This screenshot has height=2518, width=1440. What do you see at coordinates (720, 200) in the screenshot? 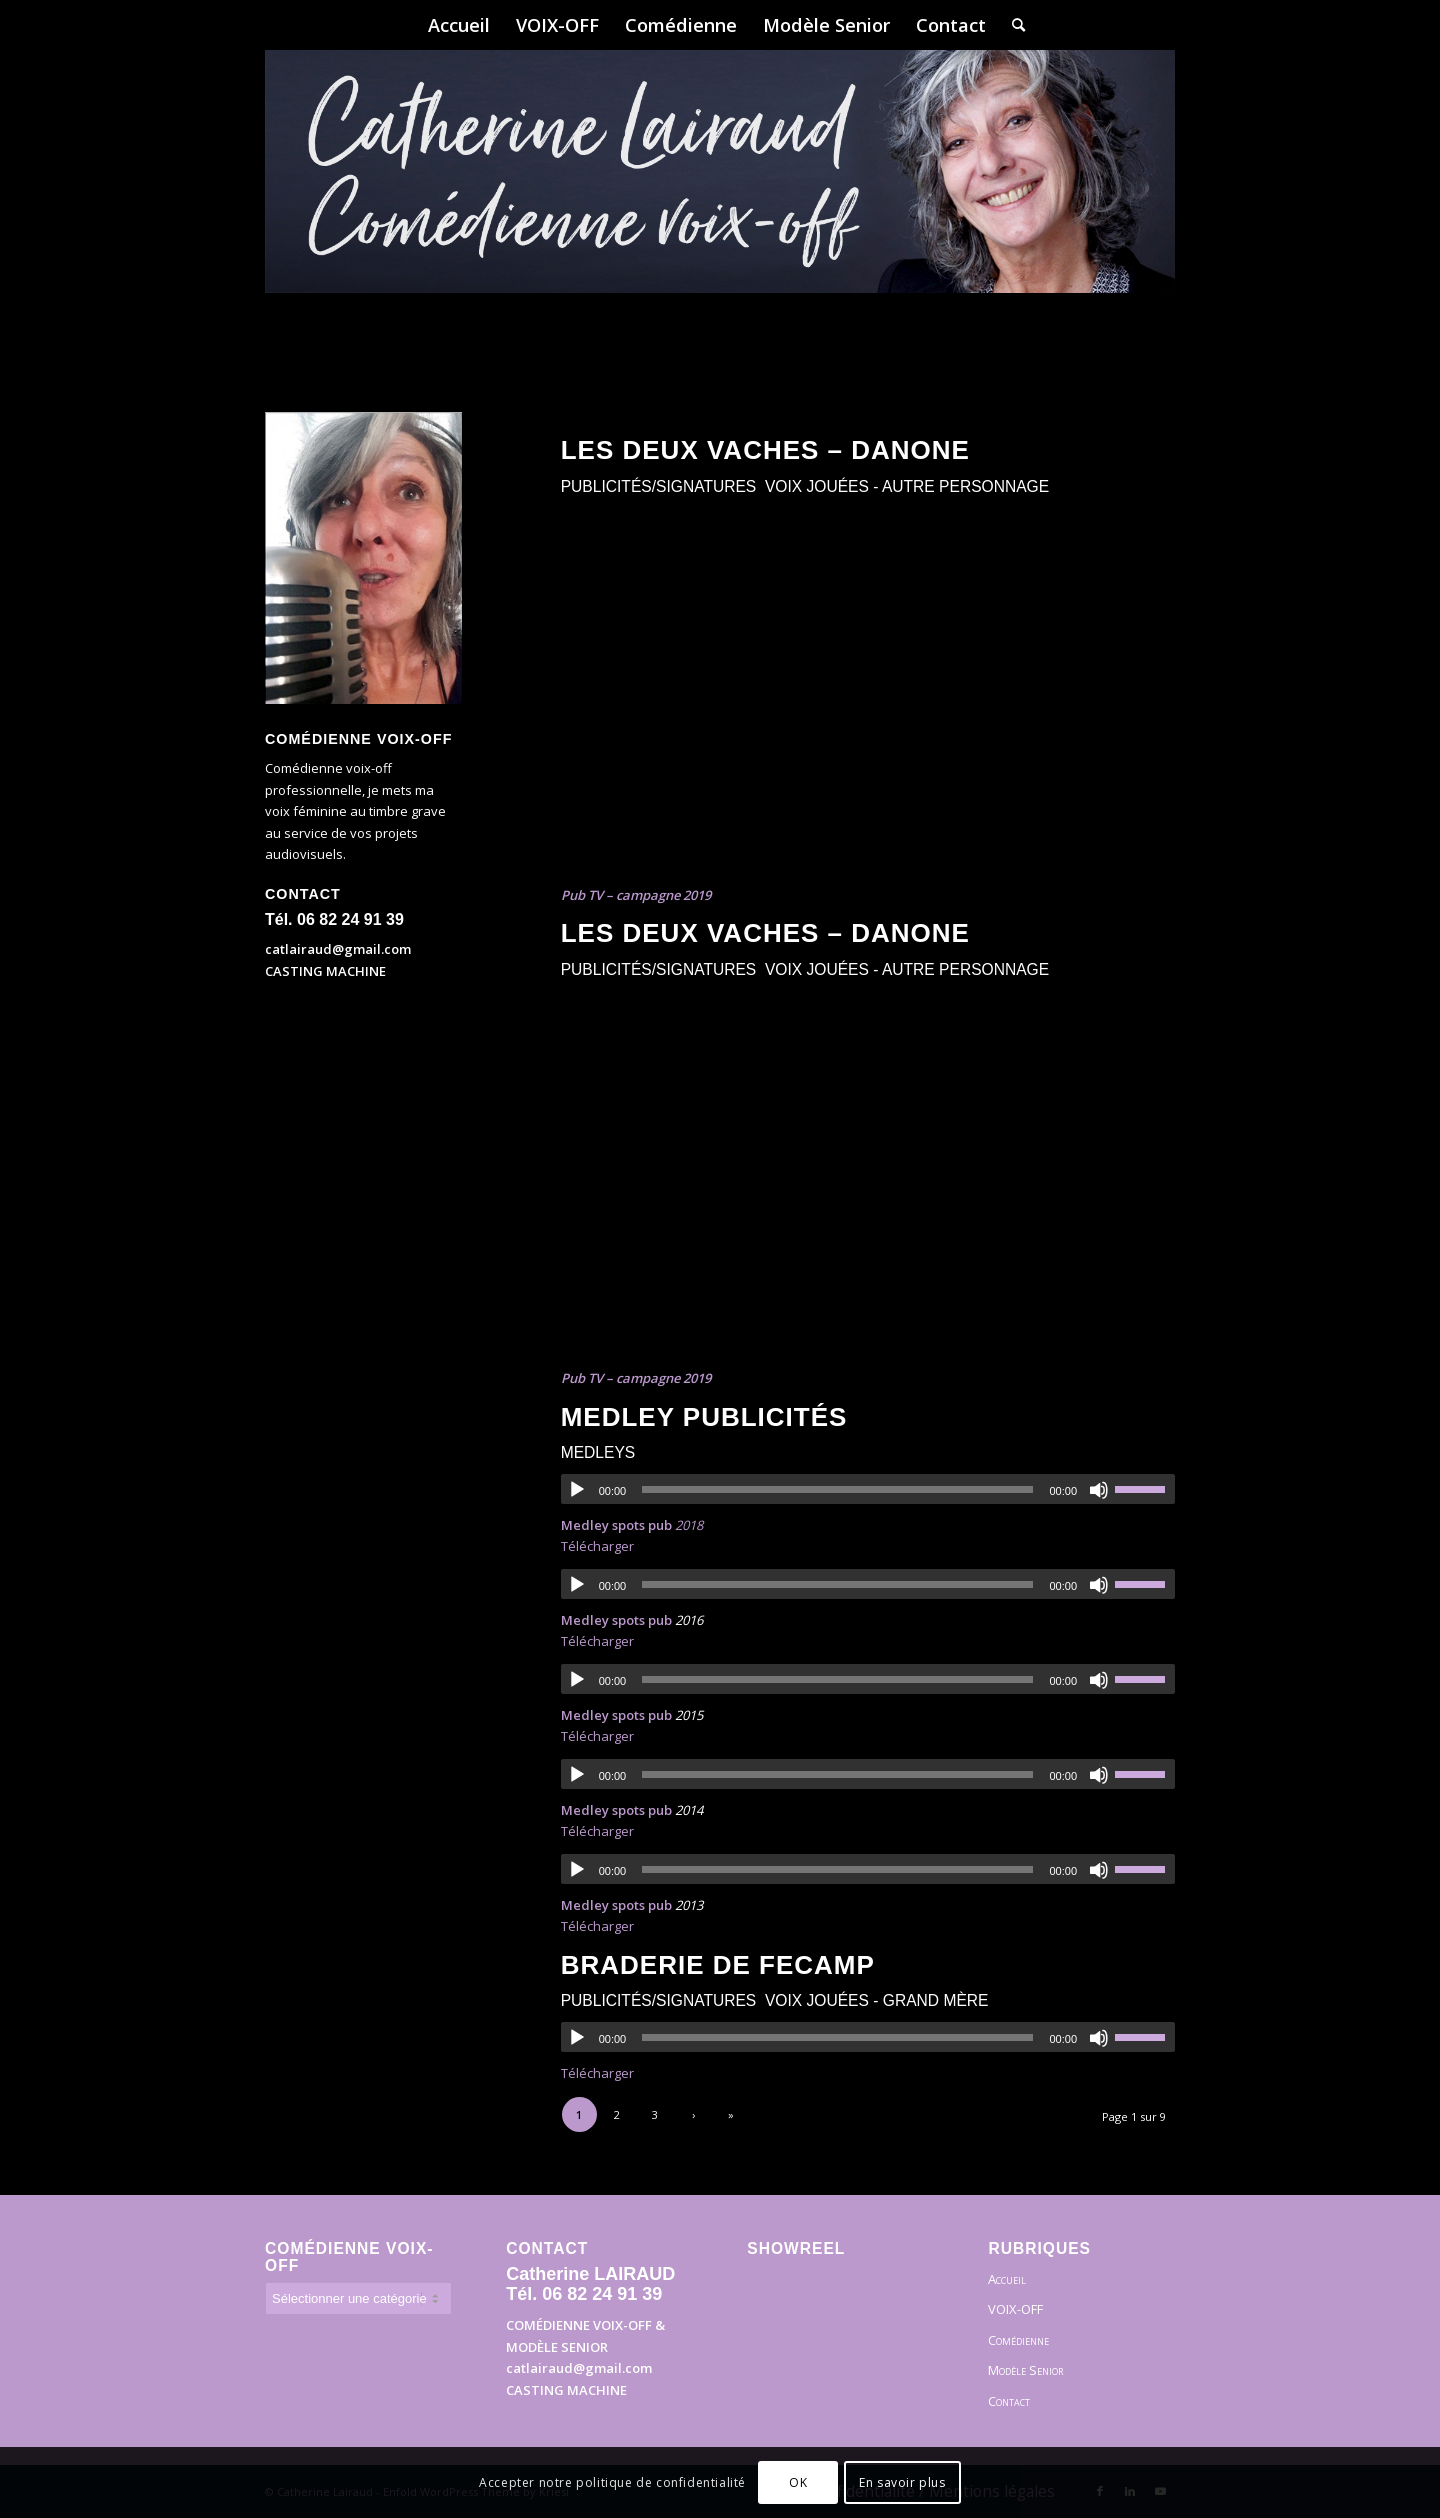
I see `[Bandeau]` at bounding box center [720, 200].